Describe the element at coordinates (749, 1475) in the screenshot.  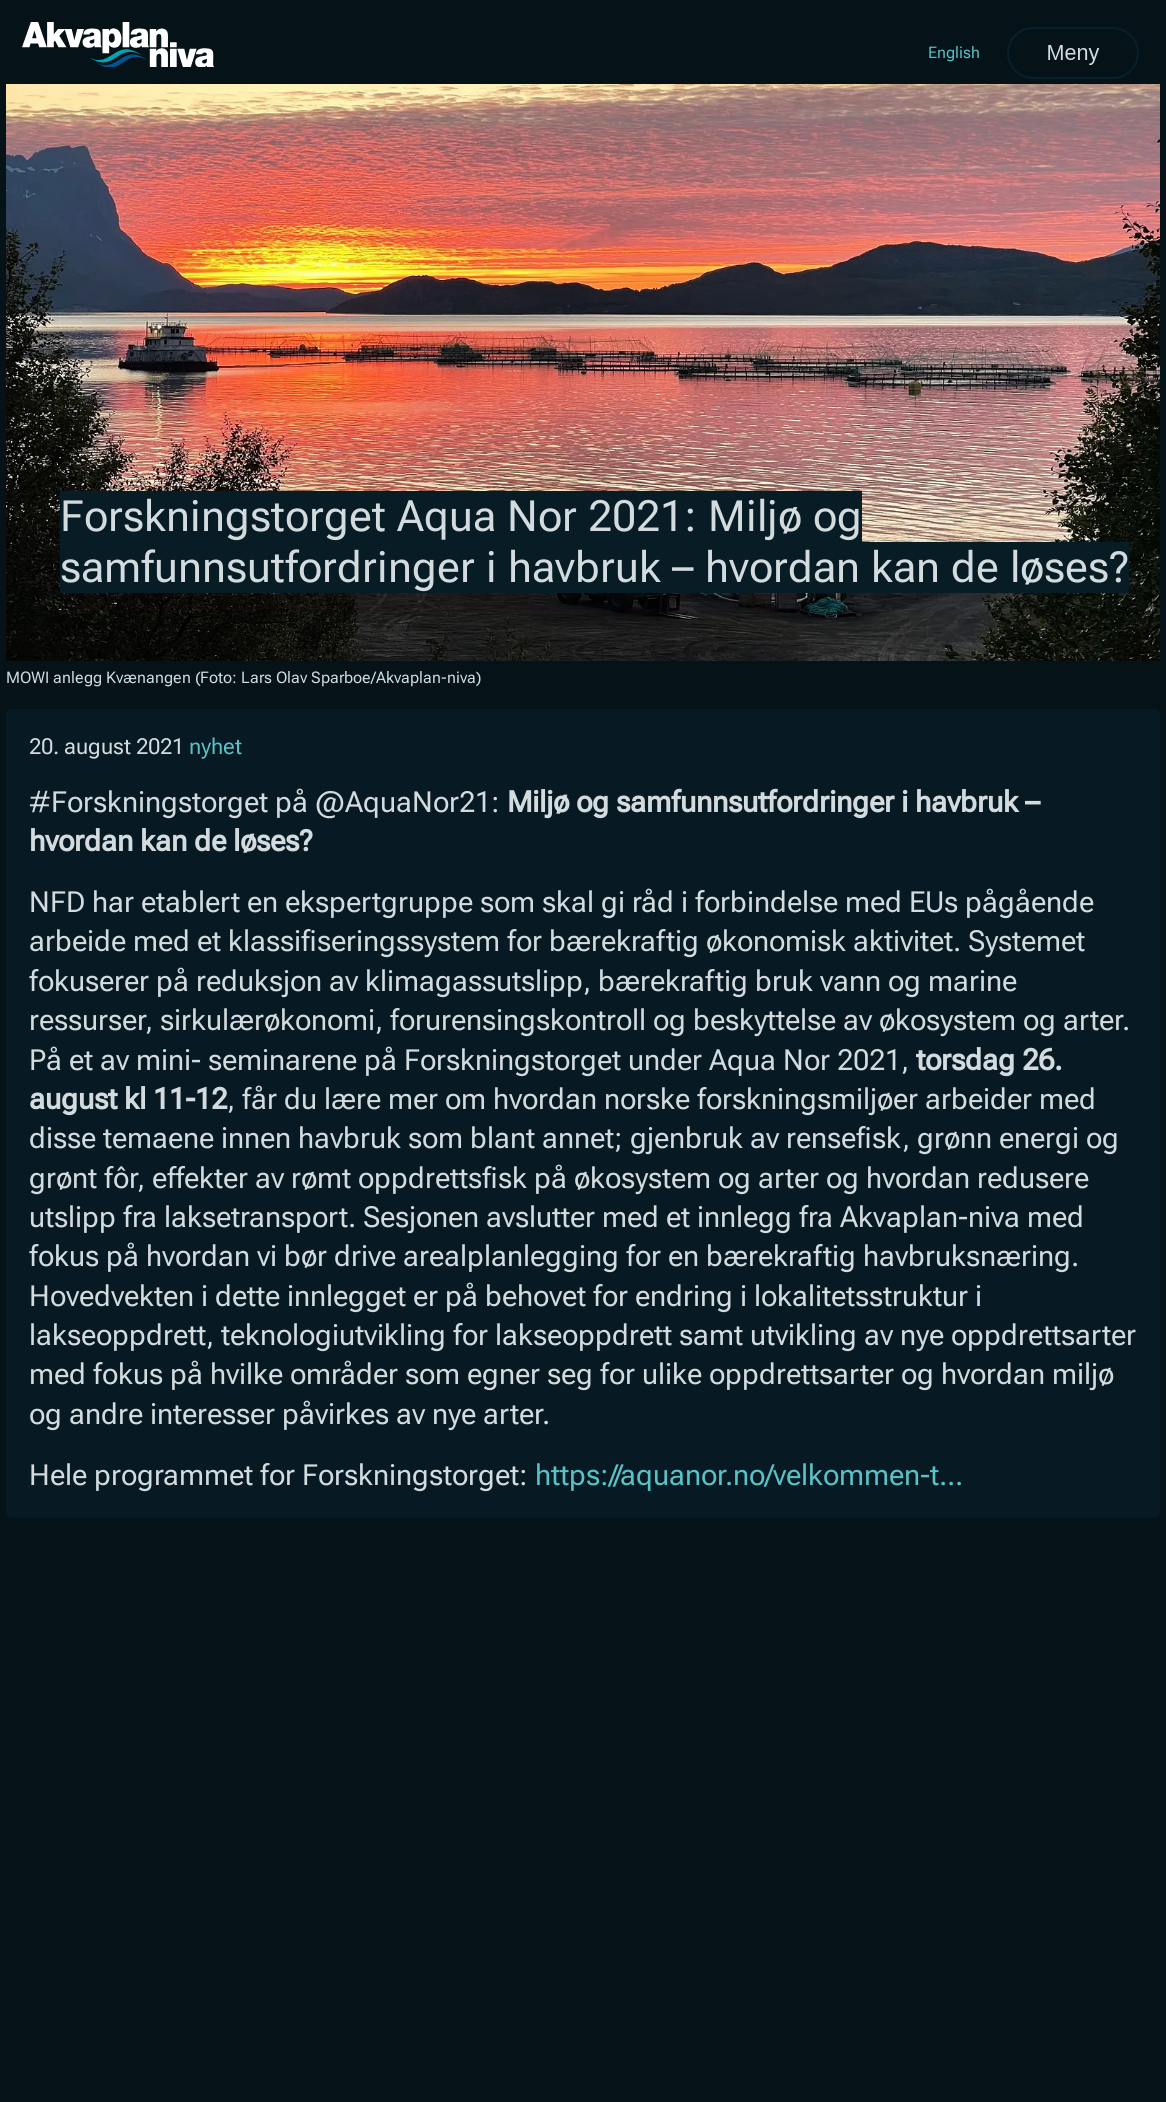
I see `https://aquanor.no/velkommen-t...` at that location.